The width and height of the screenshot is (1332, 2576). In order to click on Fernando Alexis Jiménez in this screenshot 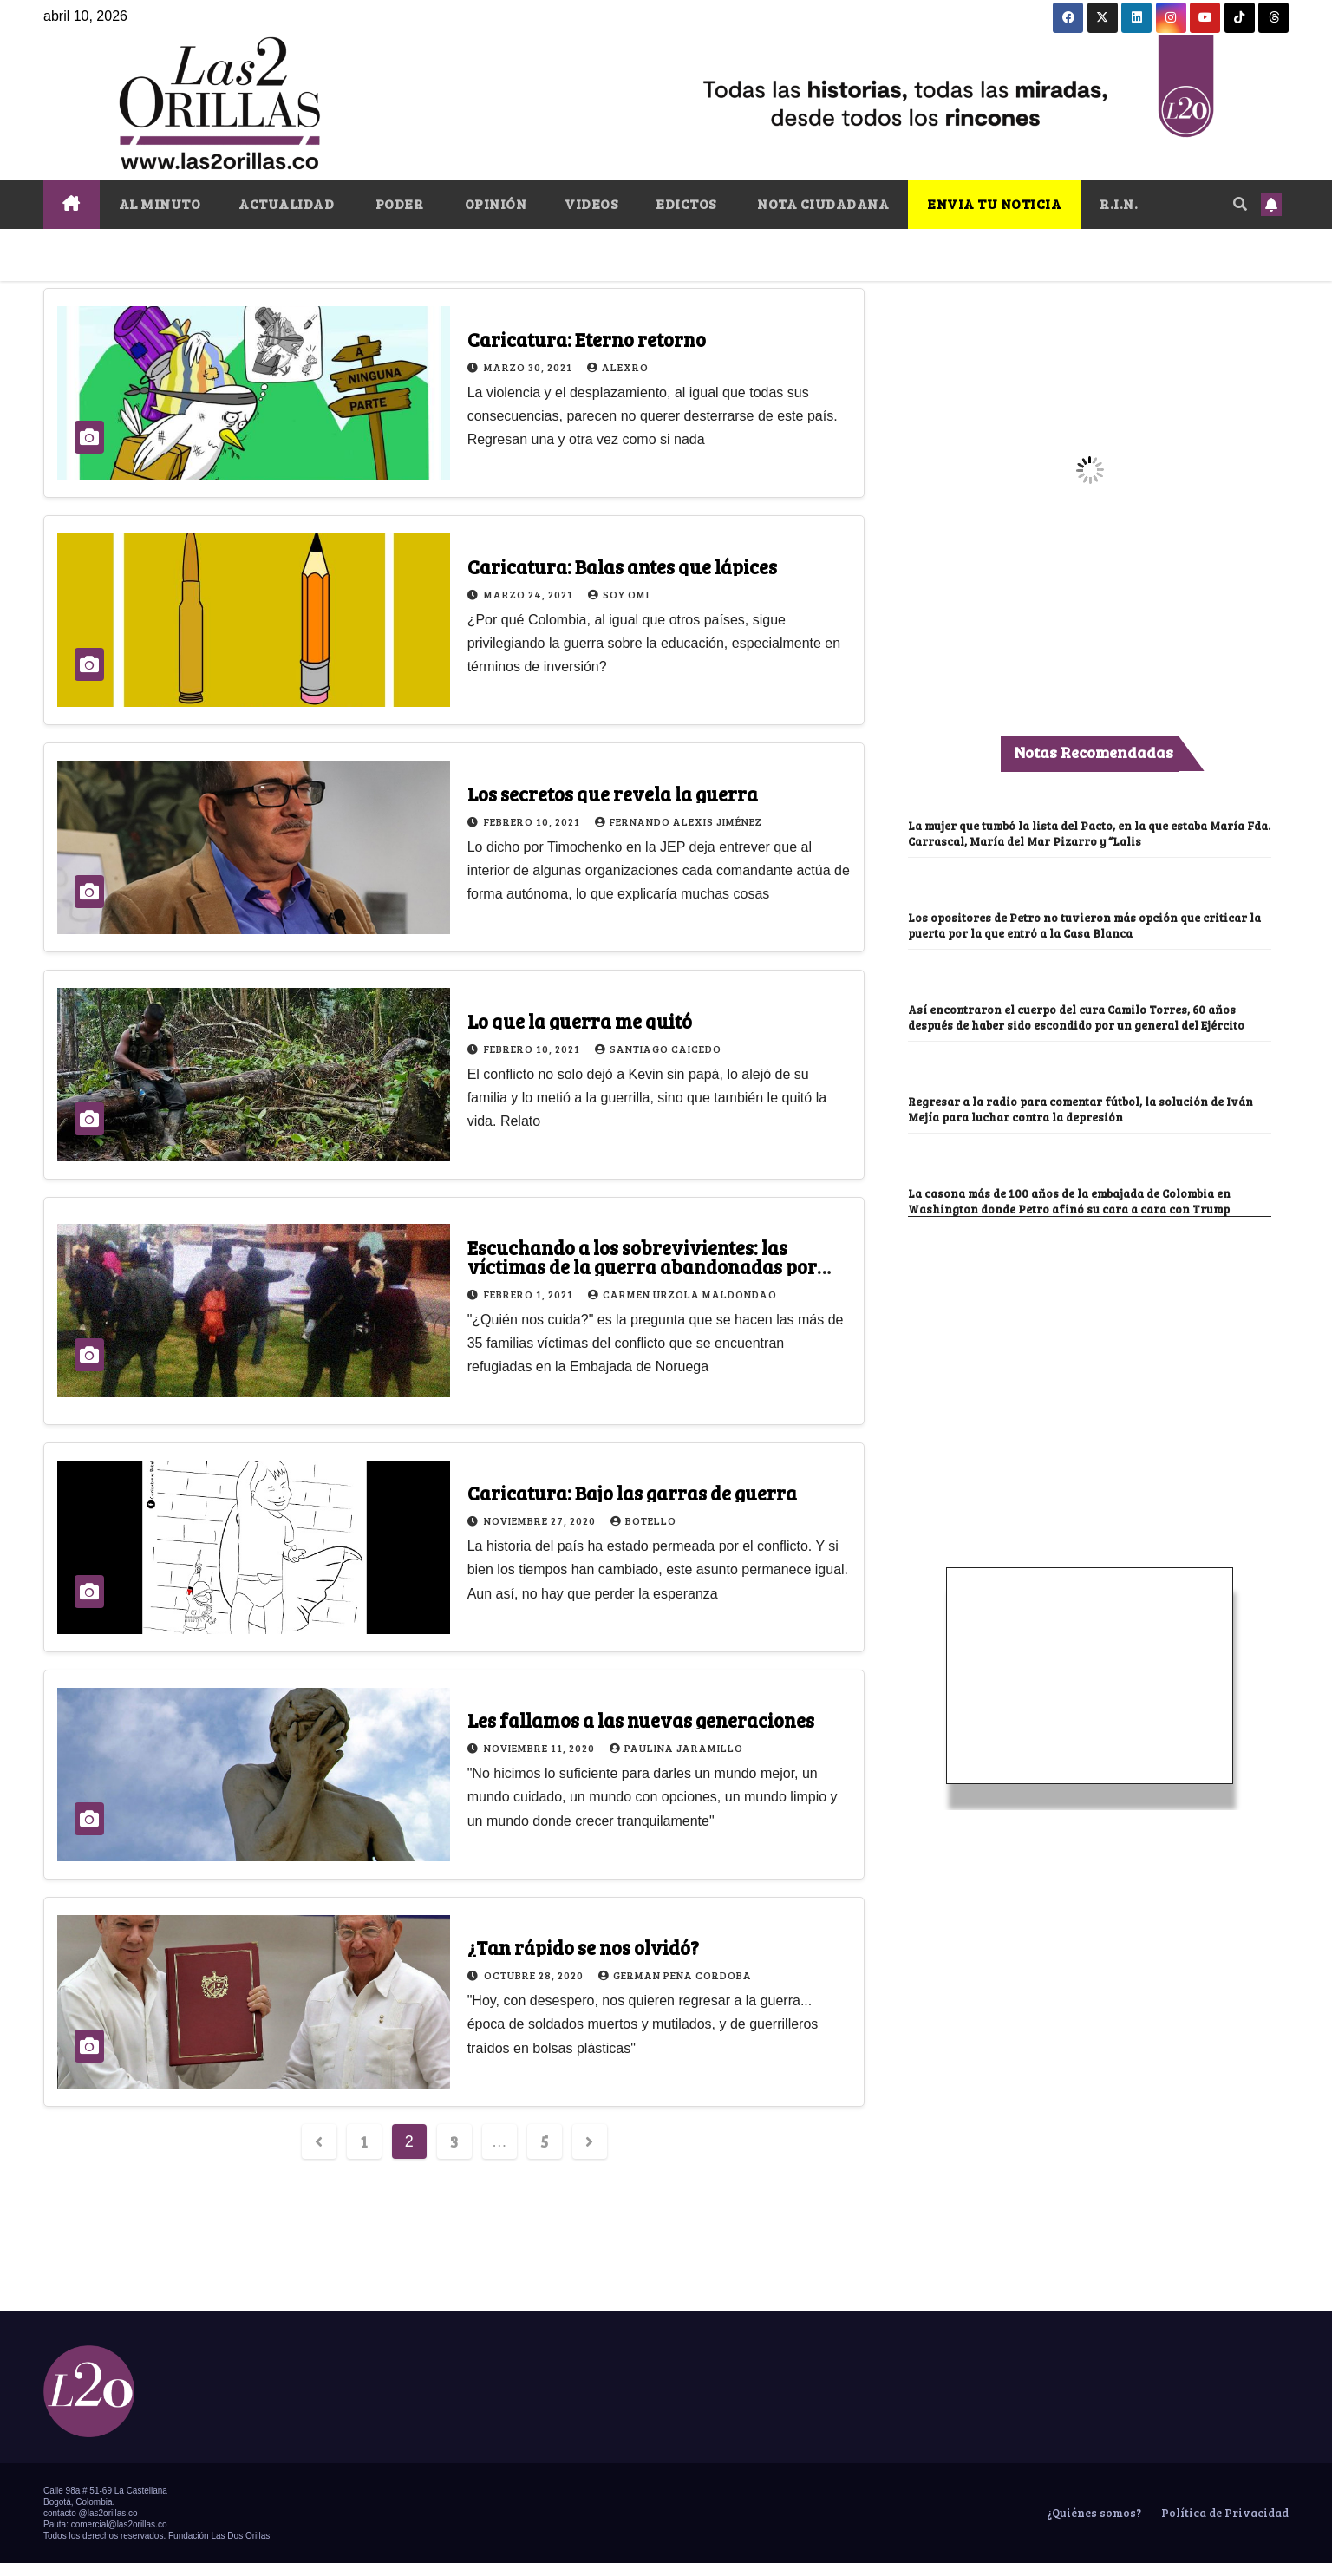, I will do `click(678, 821)`.